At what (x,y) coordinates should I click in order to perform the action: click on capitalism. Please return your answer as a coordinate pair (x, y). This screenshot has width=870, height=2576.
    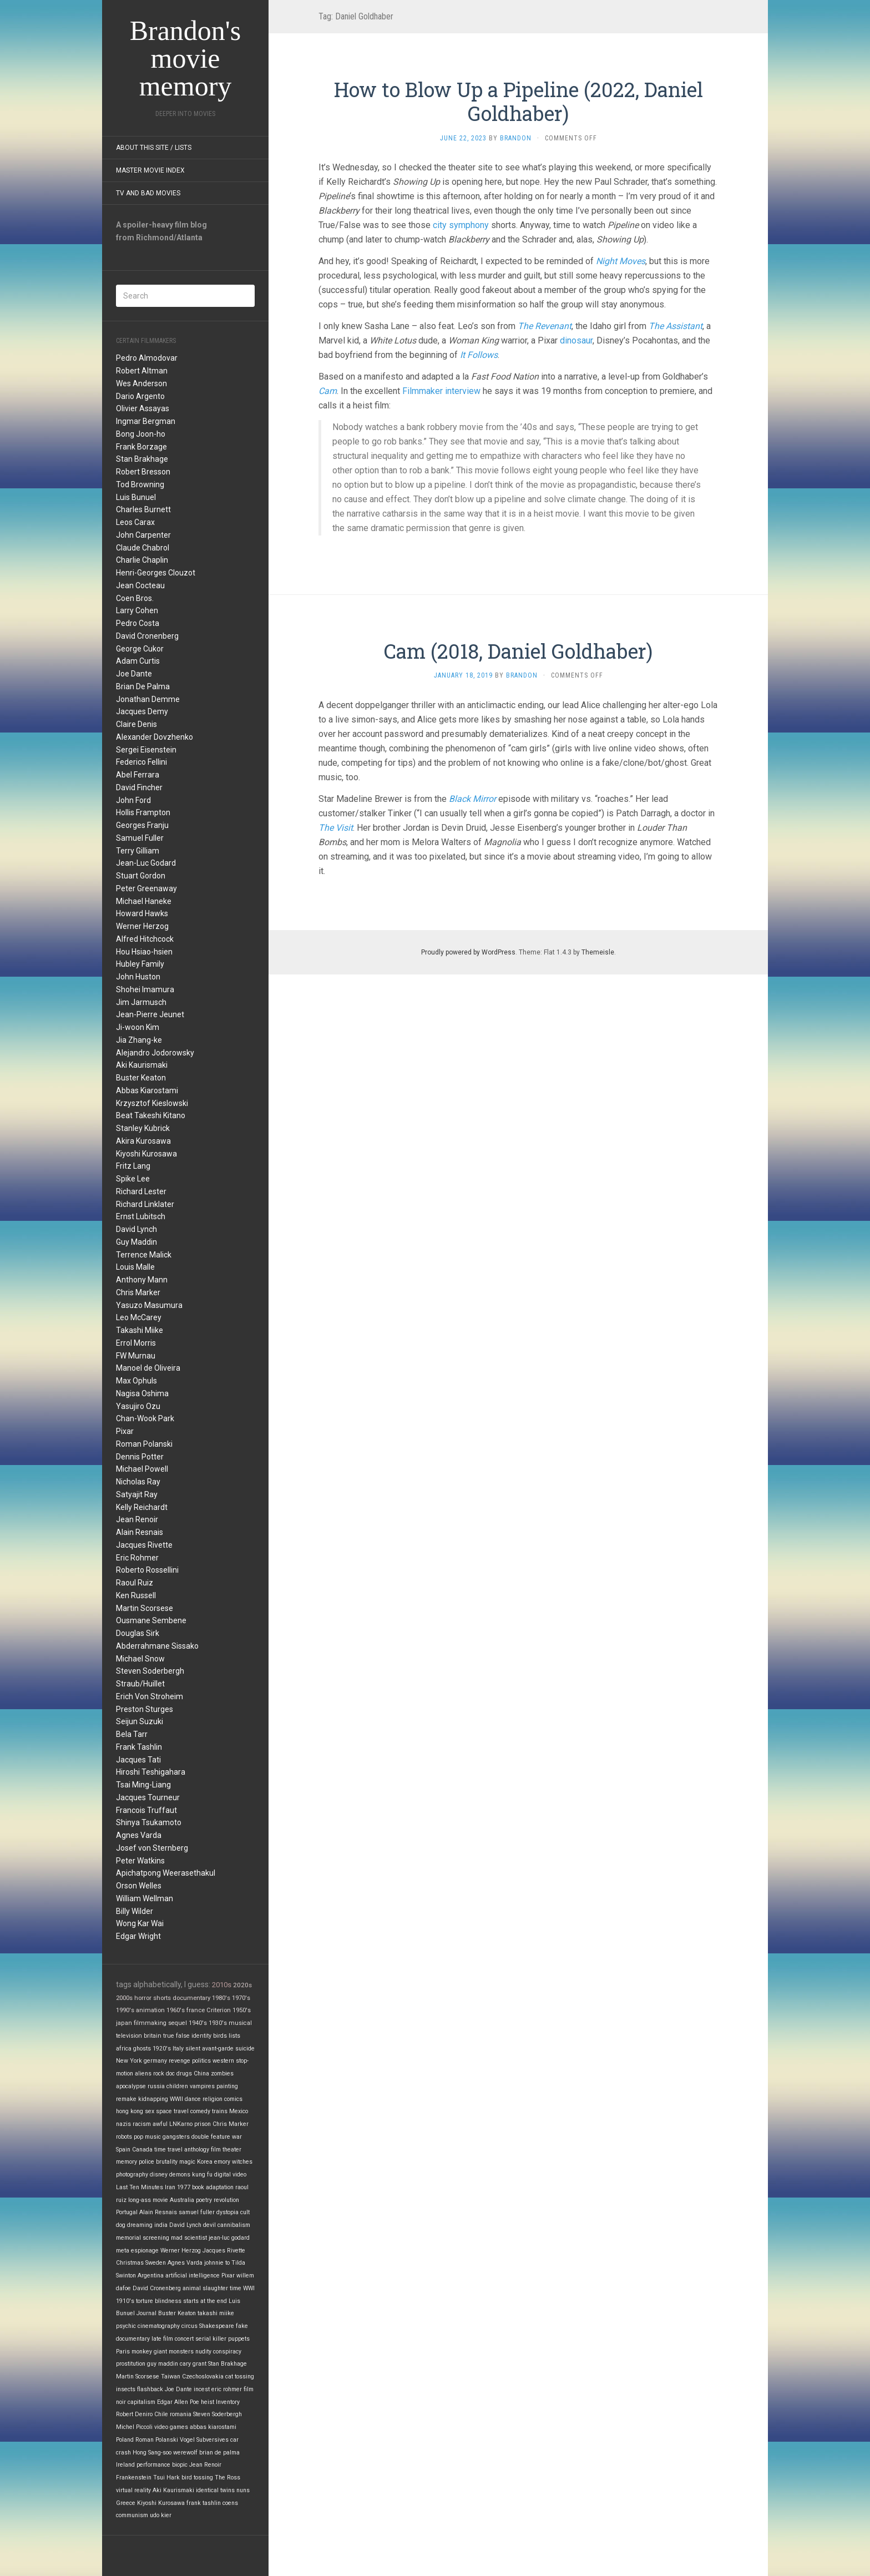
    Looking at the image, I should click on (141, 2402).